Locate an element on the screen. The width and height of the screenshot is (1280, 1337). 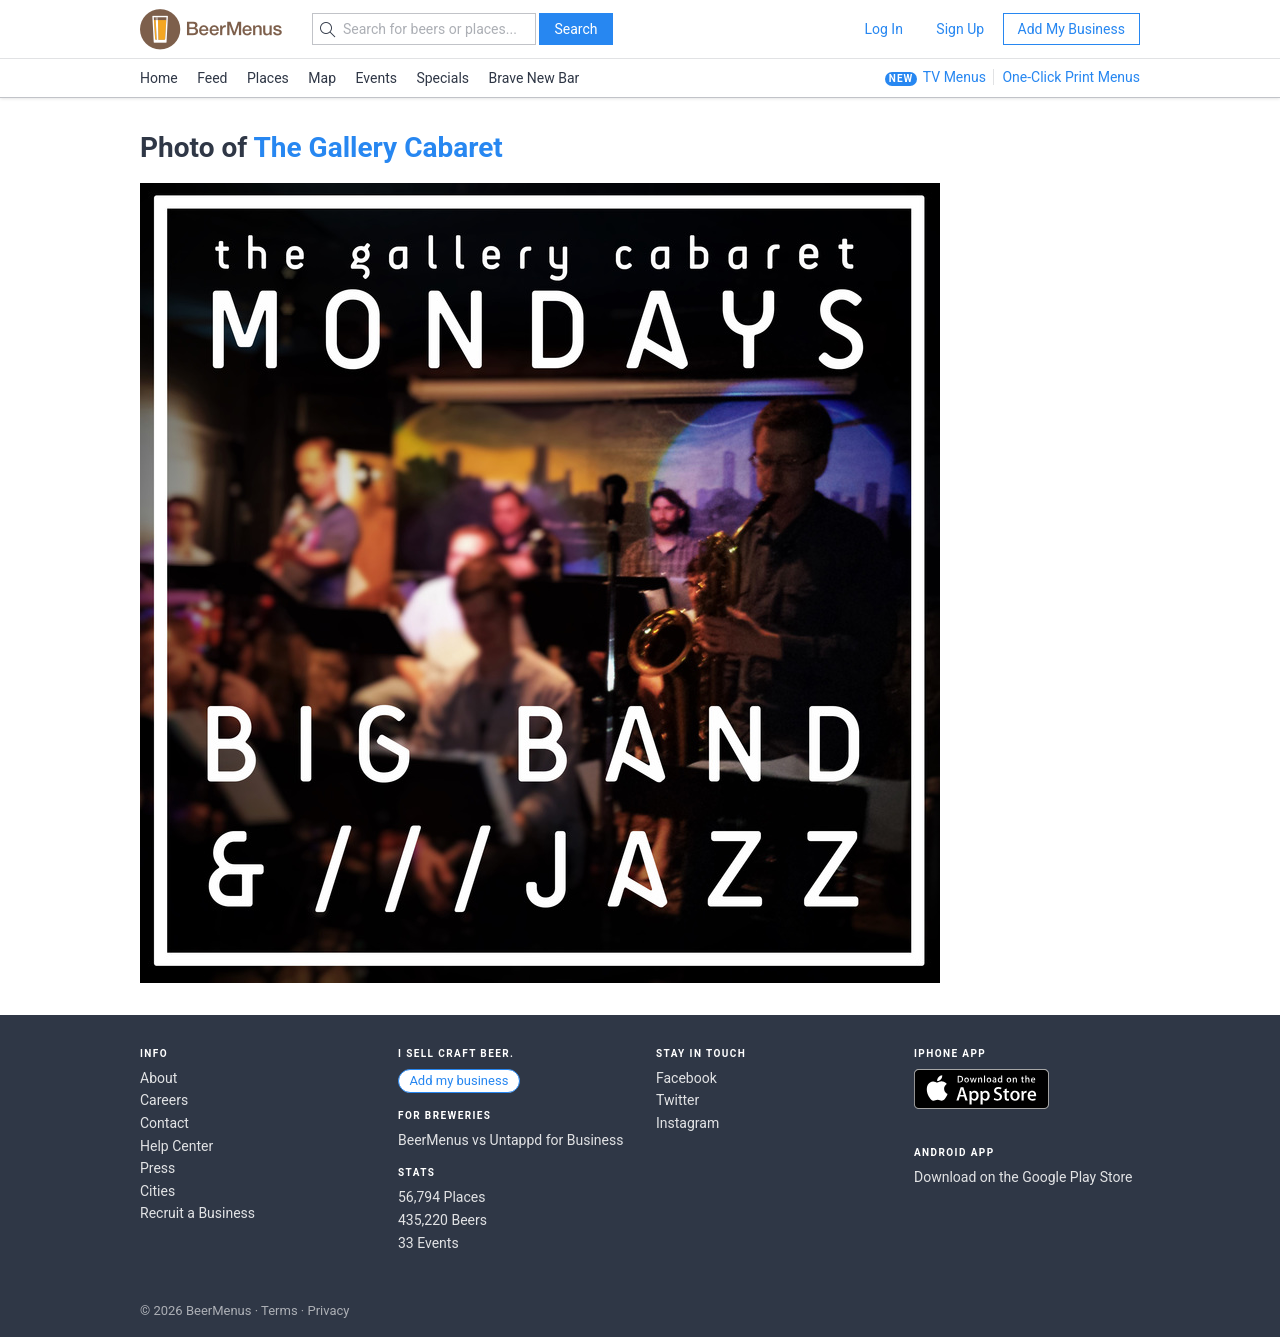
Add My Business is located at coordinates (1071, 29).